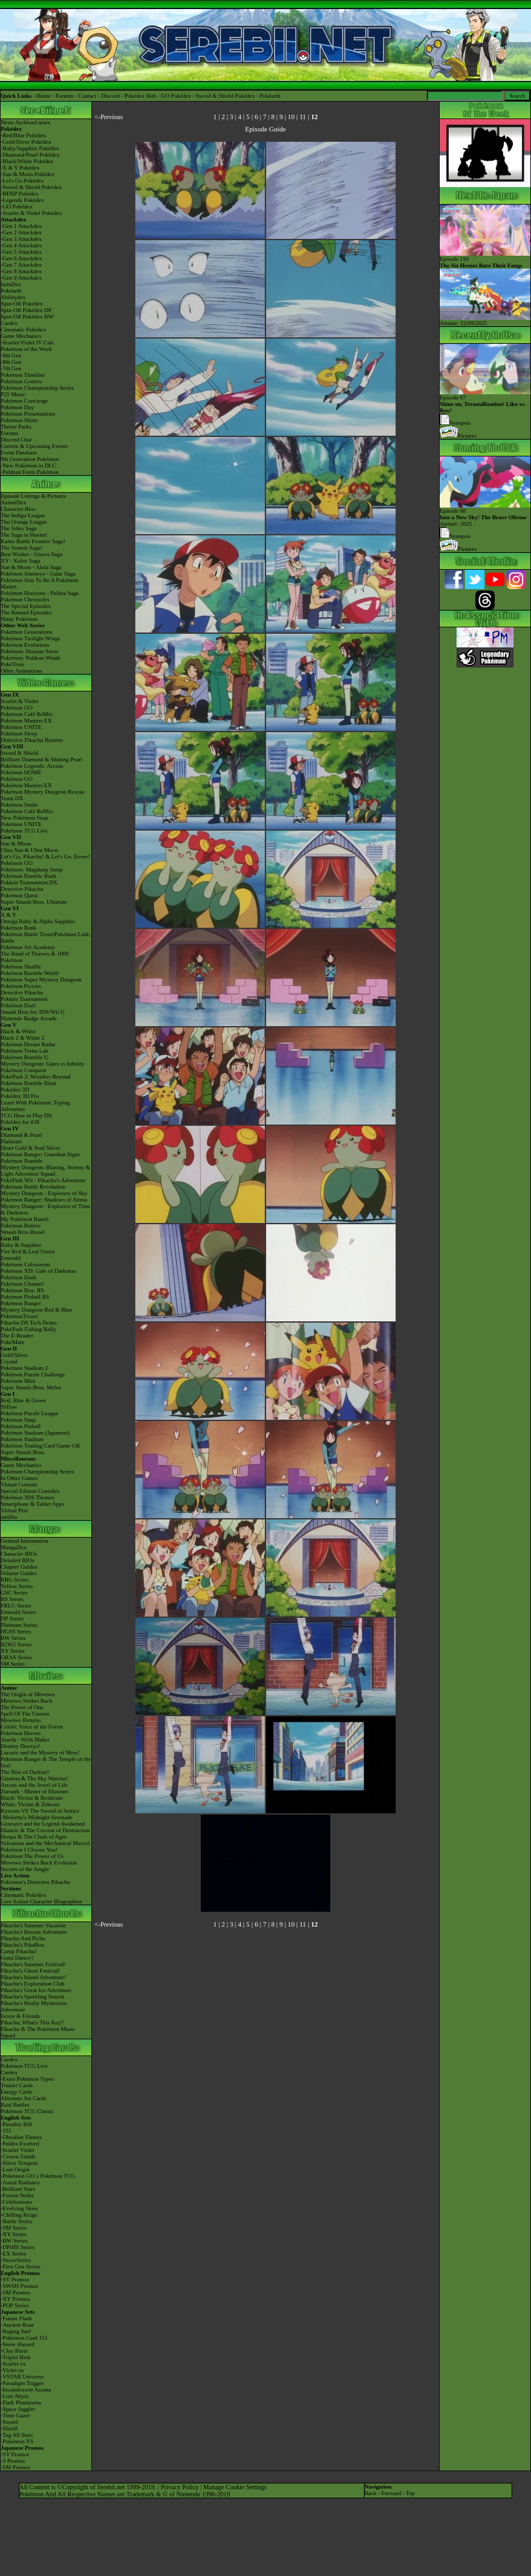  What do you see at coordinates (17, 407) in the screenshot?
I see `Pokémon Day` at bounding box center [17, 407].